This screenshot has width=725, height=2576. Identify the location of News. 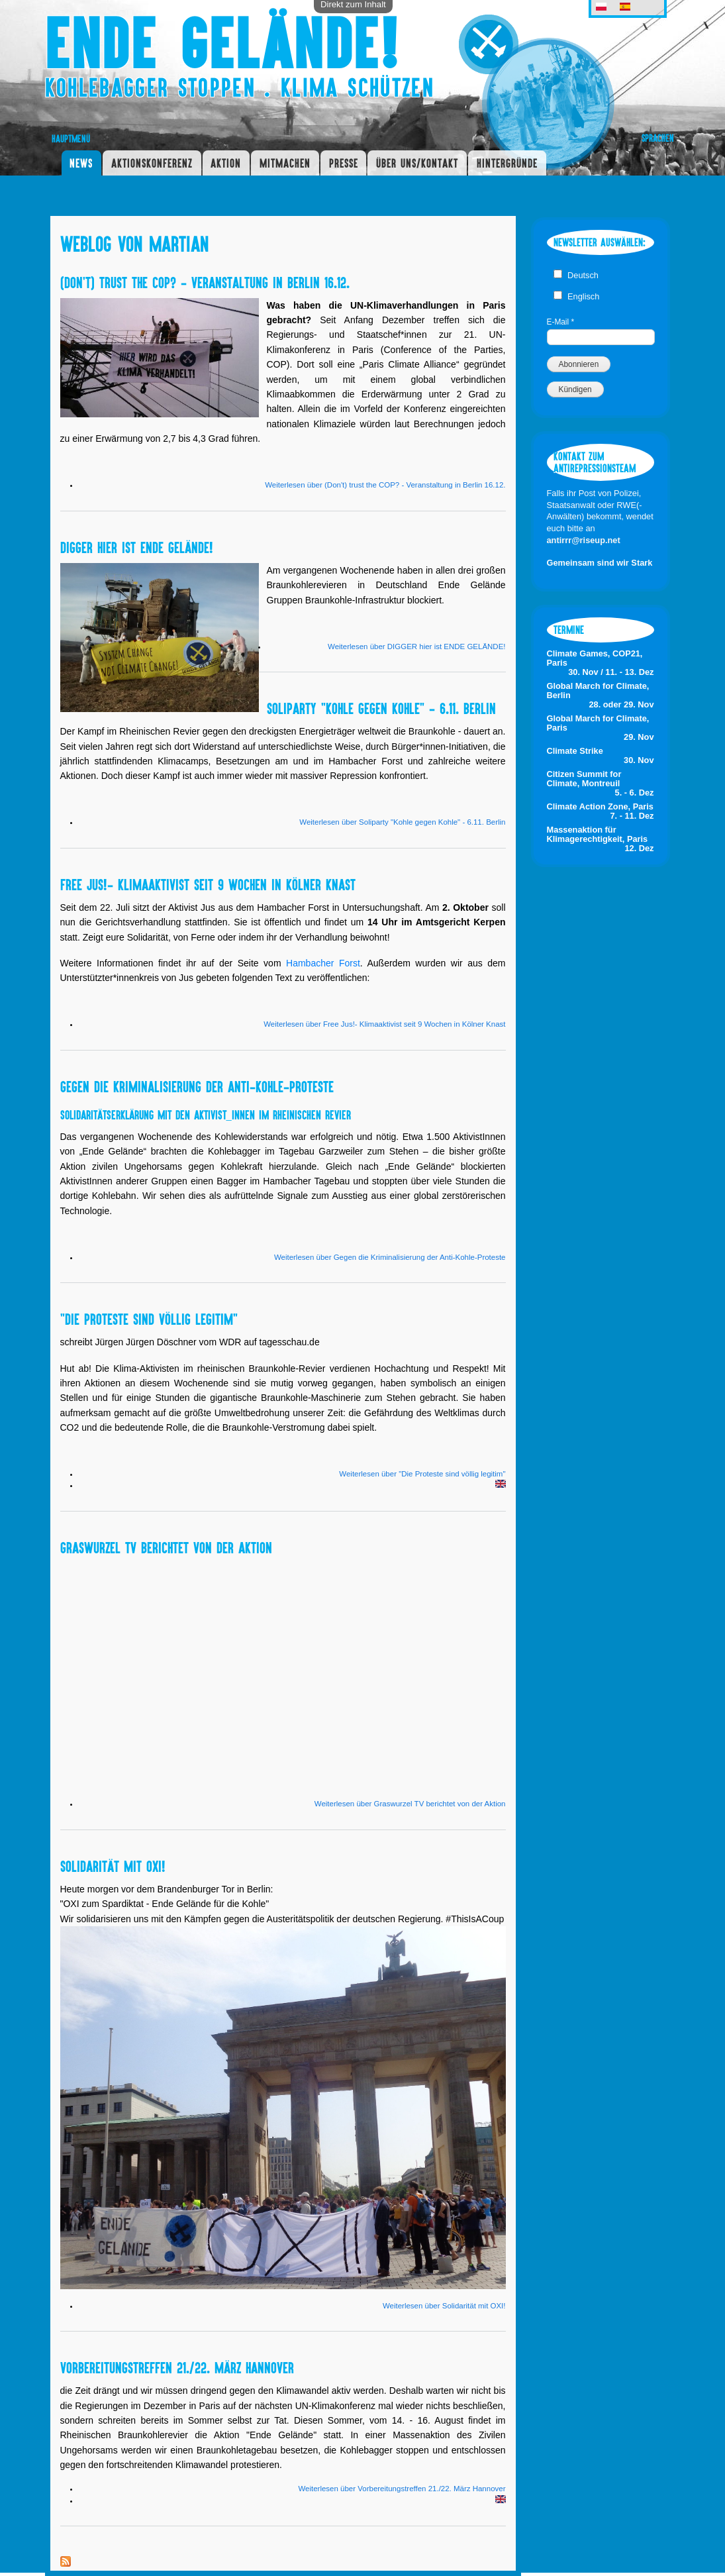
(81, 163).